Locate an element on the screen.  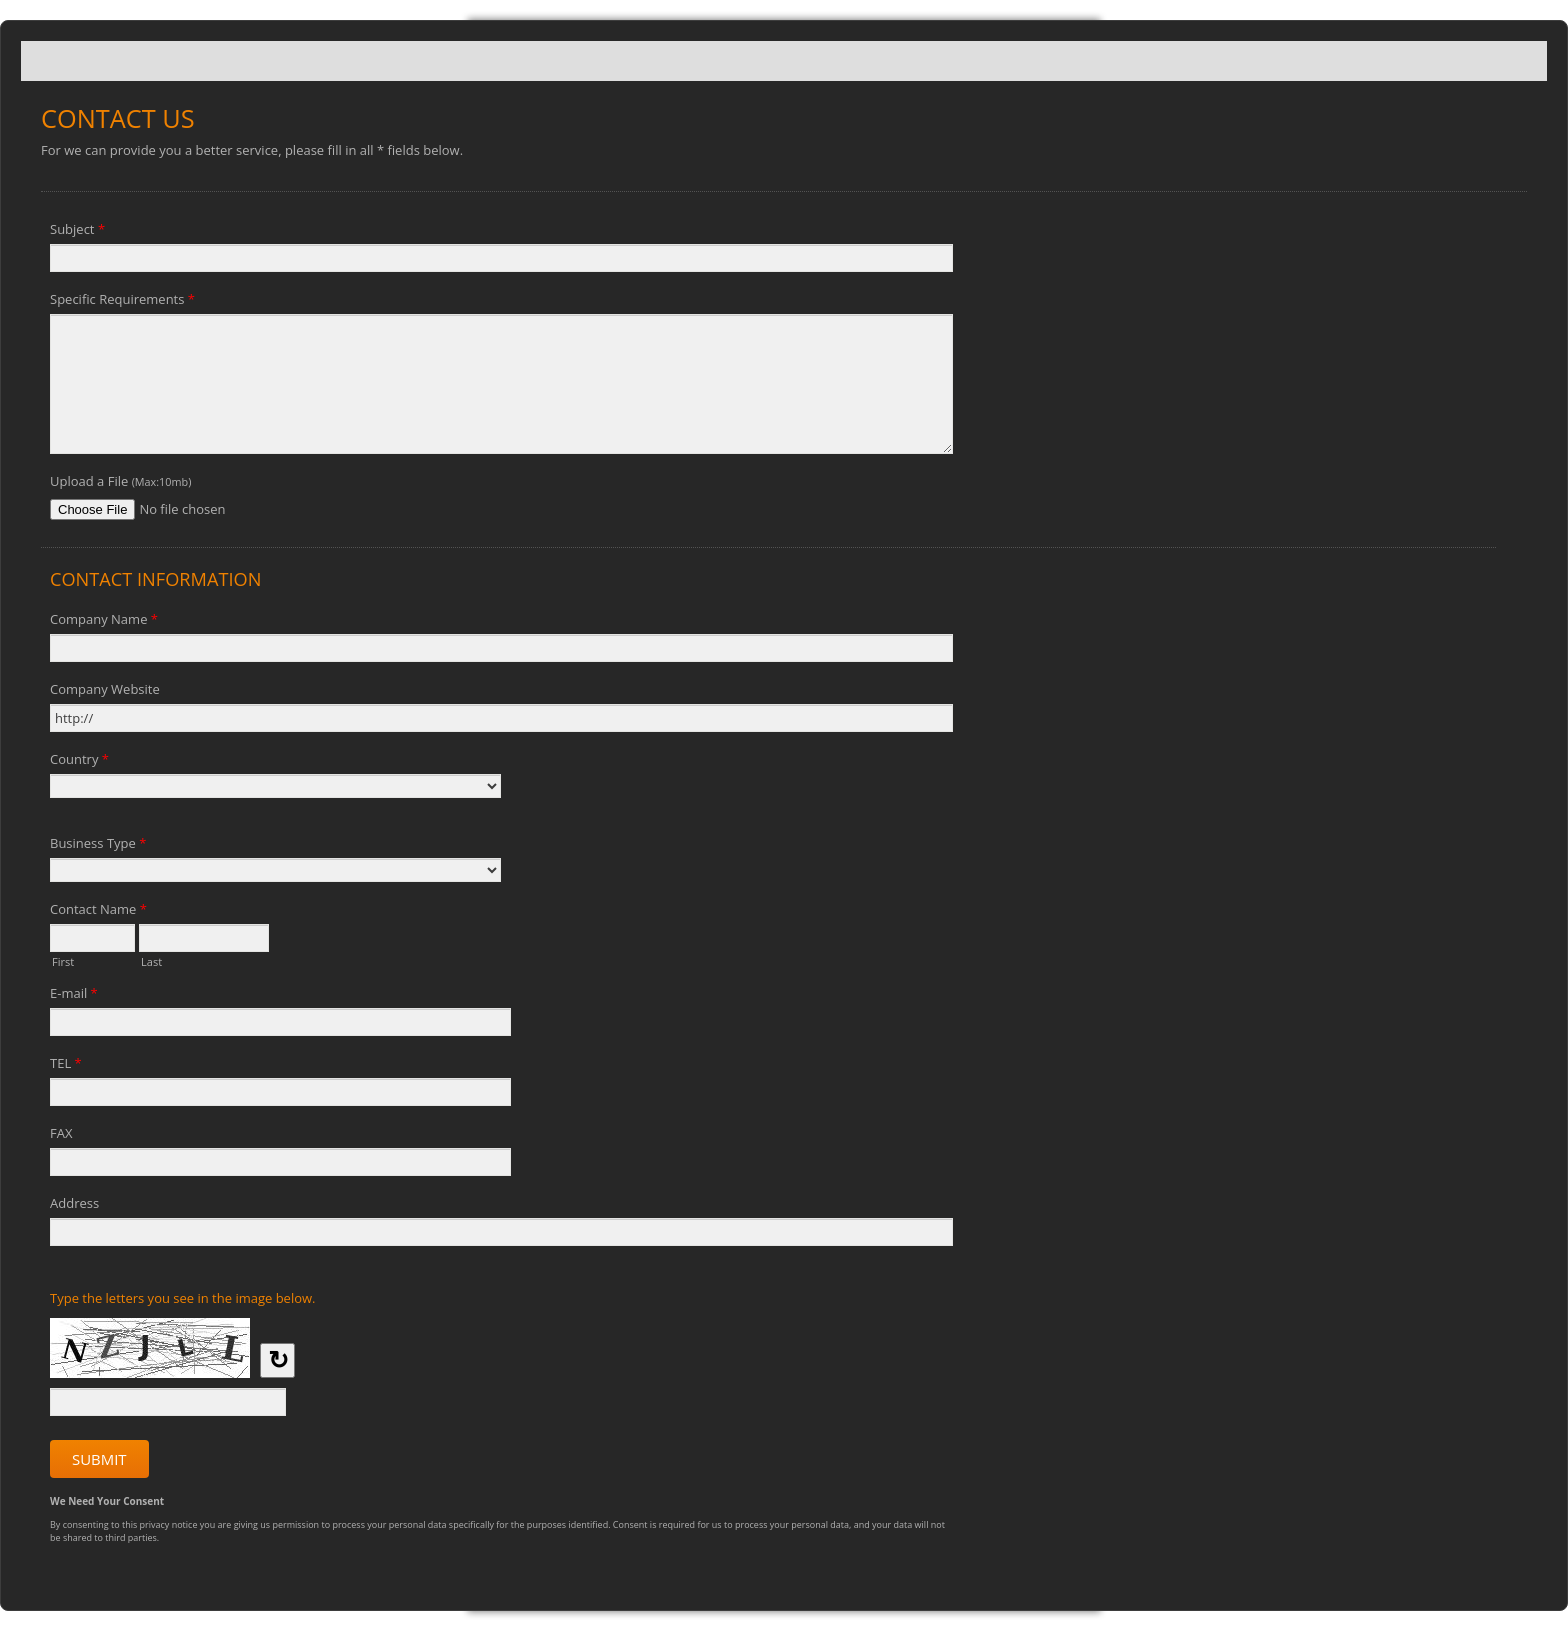
Type the letters you see in the image below. is located at coordinates (183, 1298).